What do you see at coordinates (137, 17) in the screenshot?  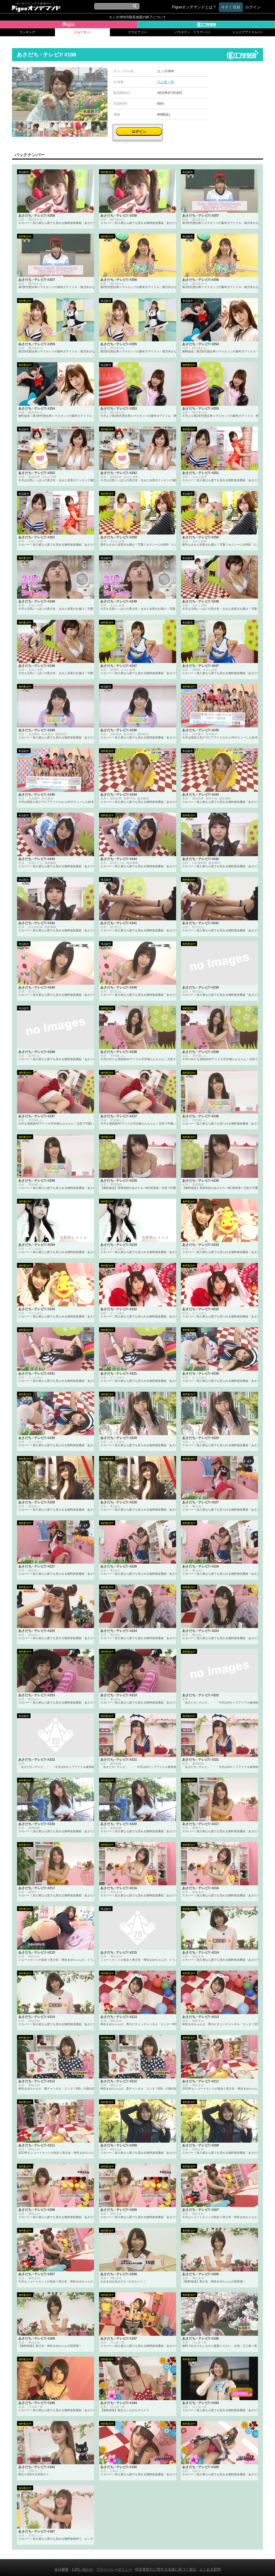 I see `エンタ!959月額見放題の終了について` at bounding box center [137, 17].